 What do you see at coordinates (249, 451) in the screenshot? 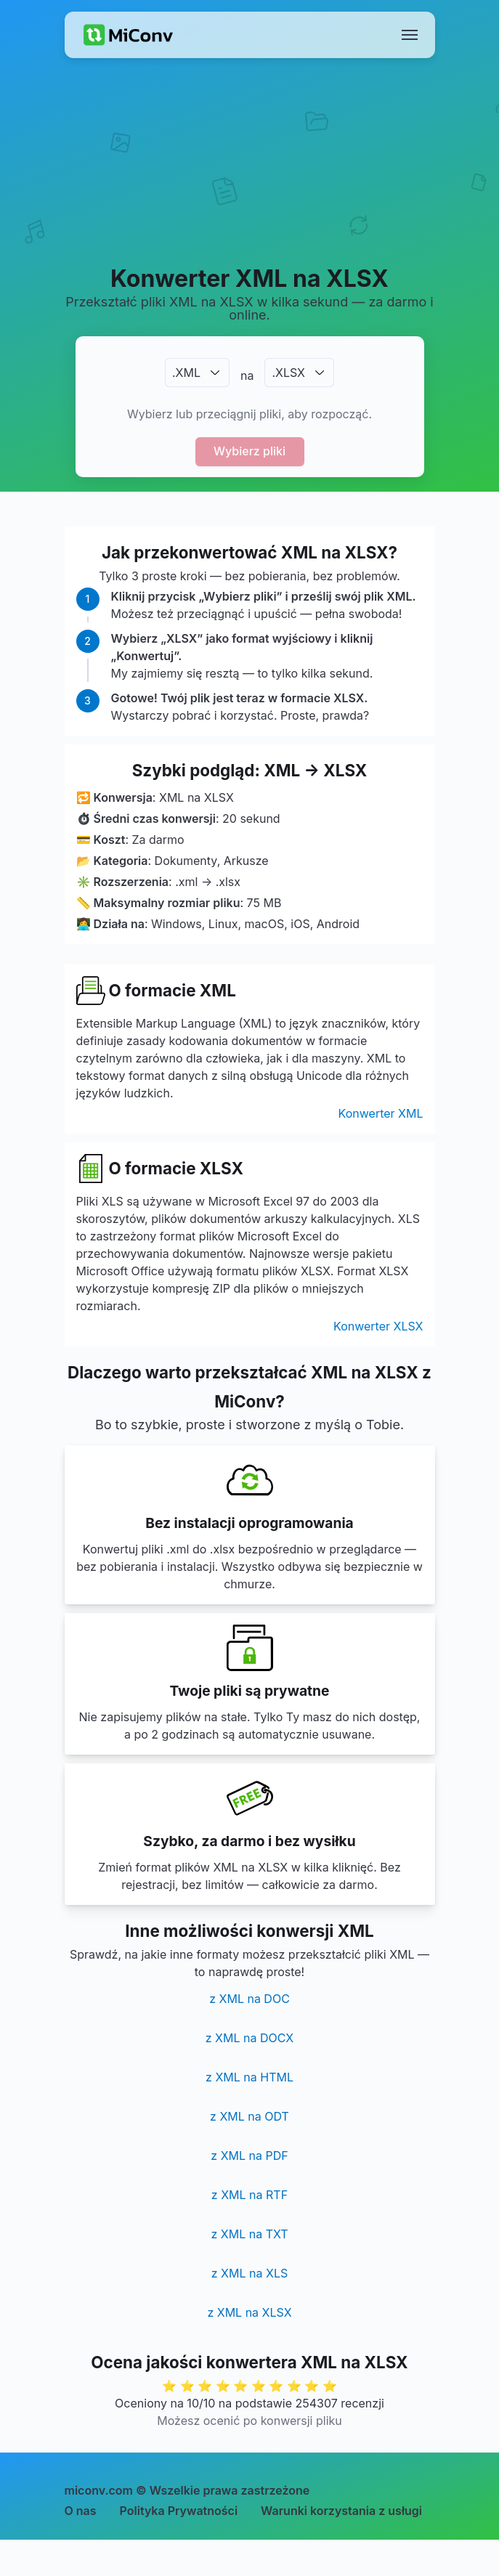
I see `Wybierz pliki` at bounding box center [249, 451].